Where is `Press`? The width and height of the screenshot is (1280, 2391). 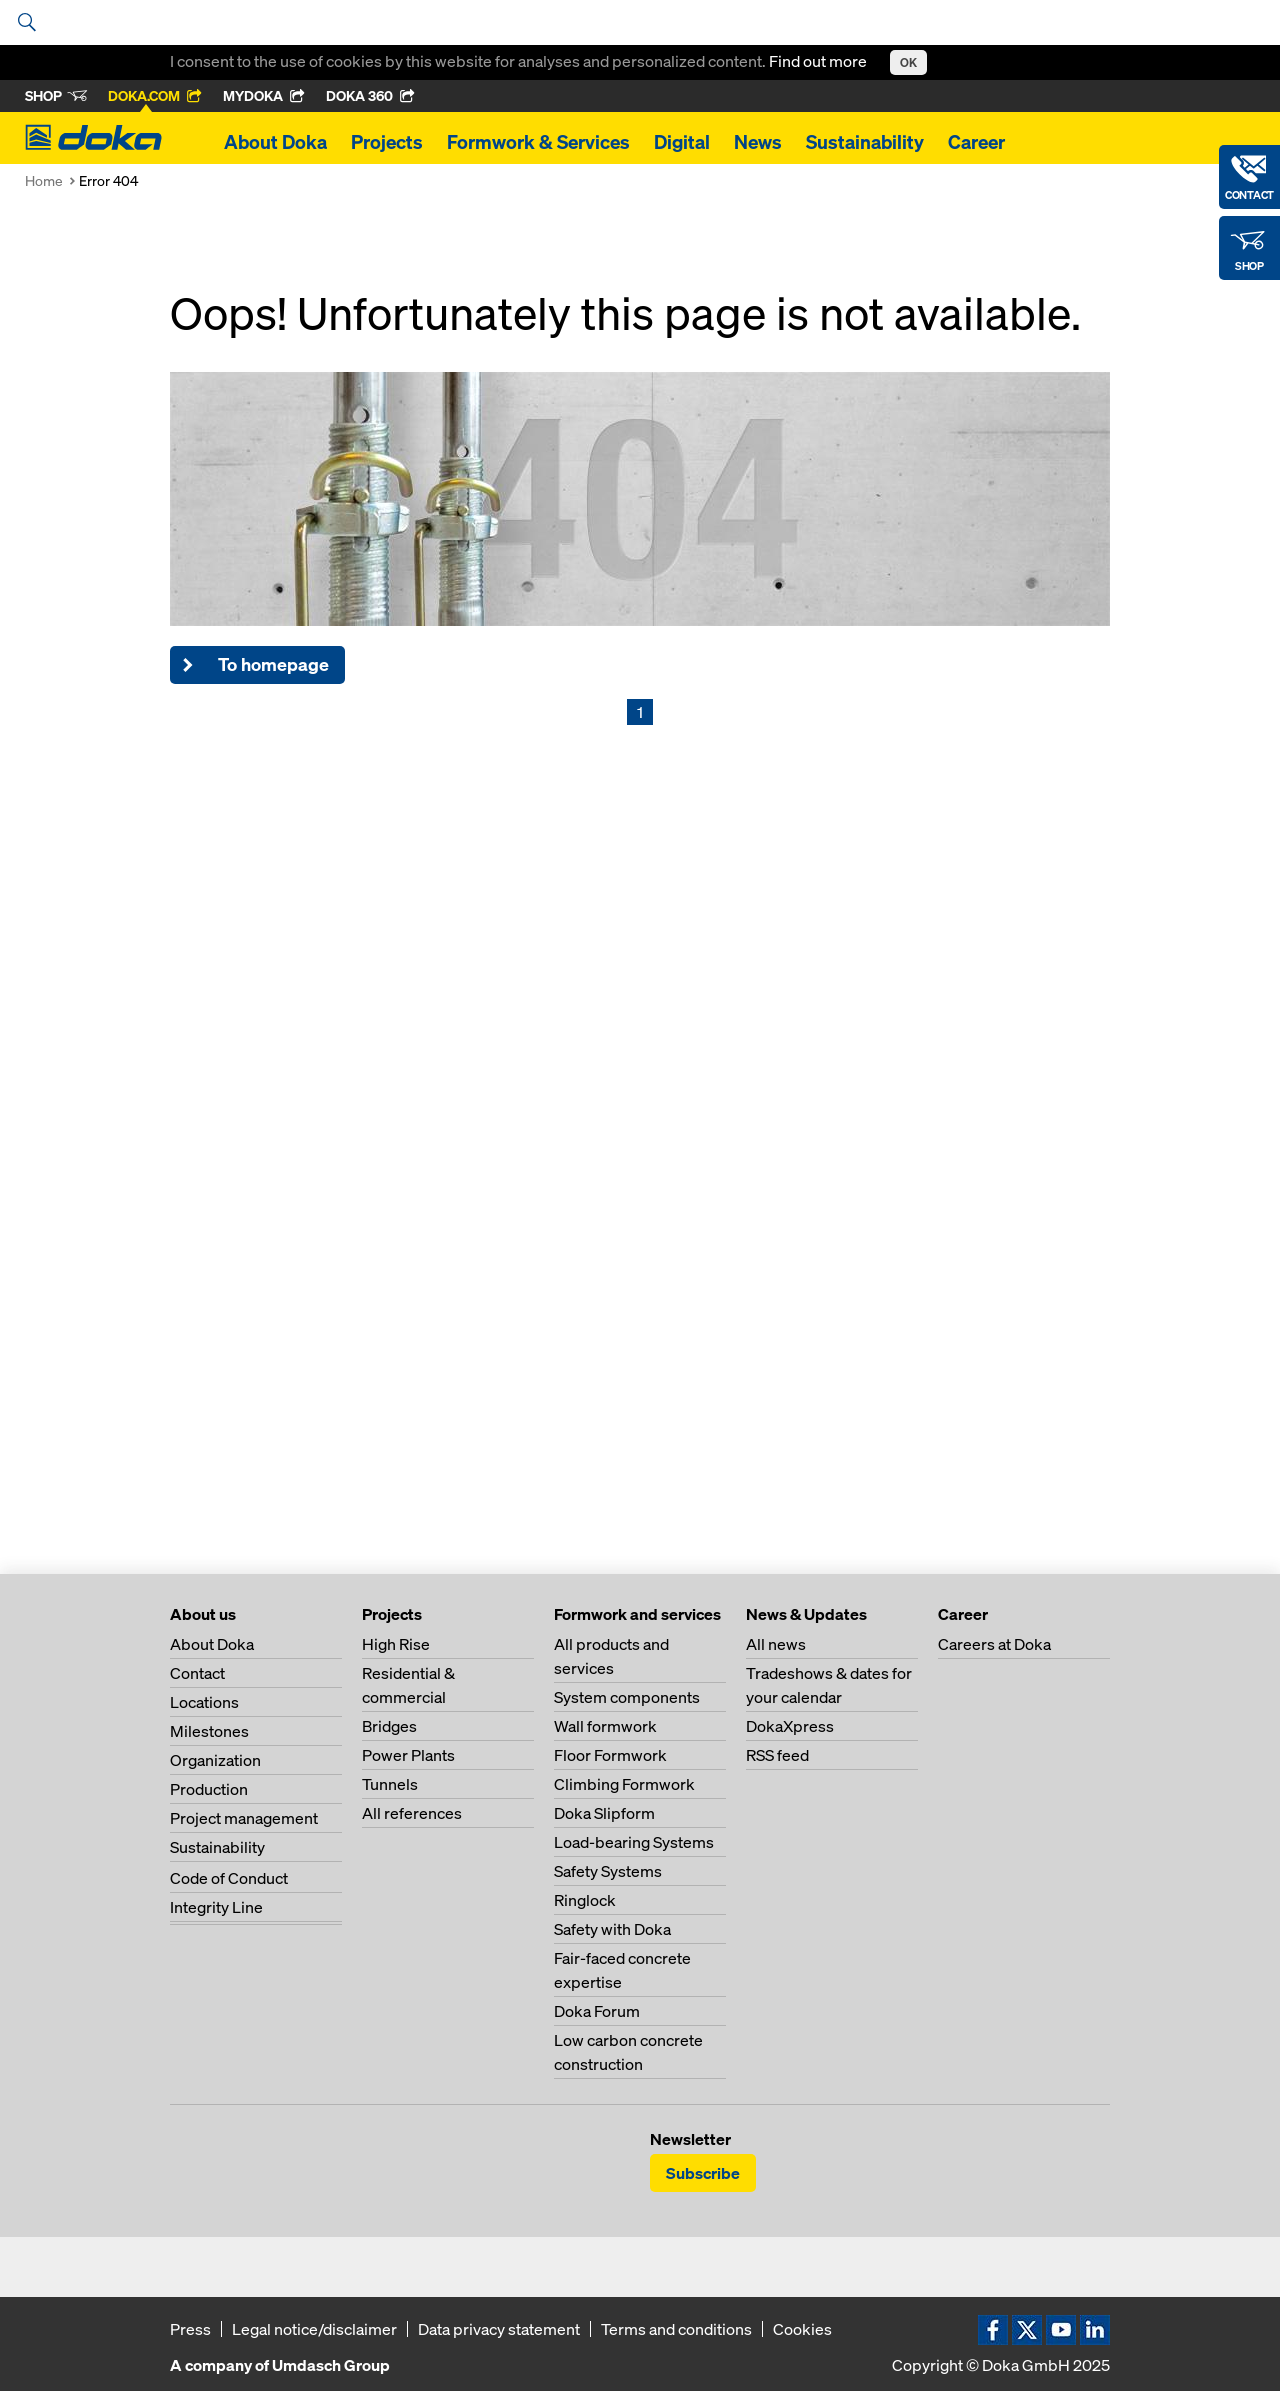
Press is located at coordinates (190, 2329).